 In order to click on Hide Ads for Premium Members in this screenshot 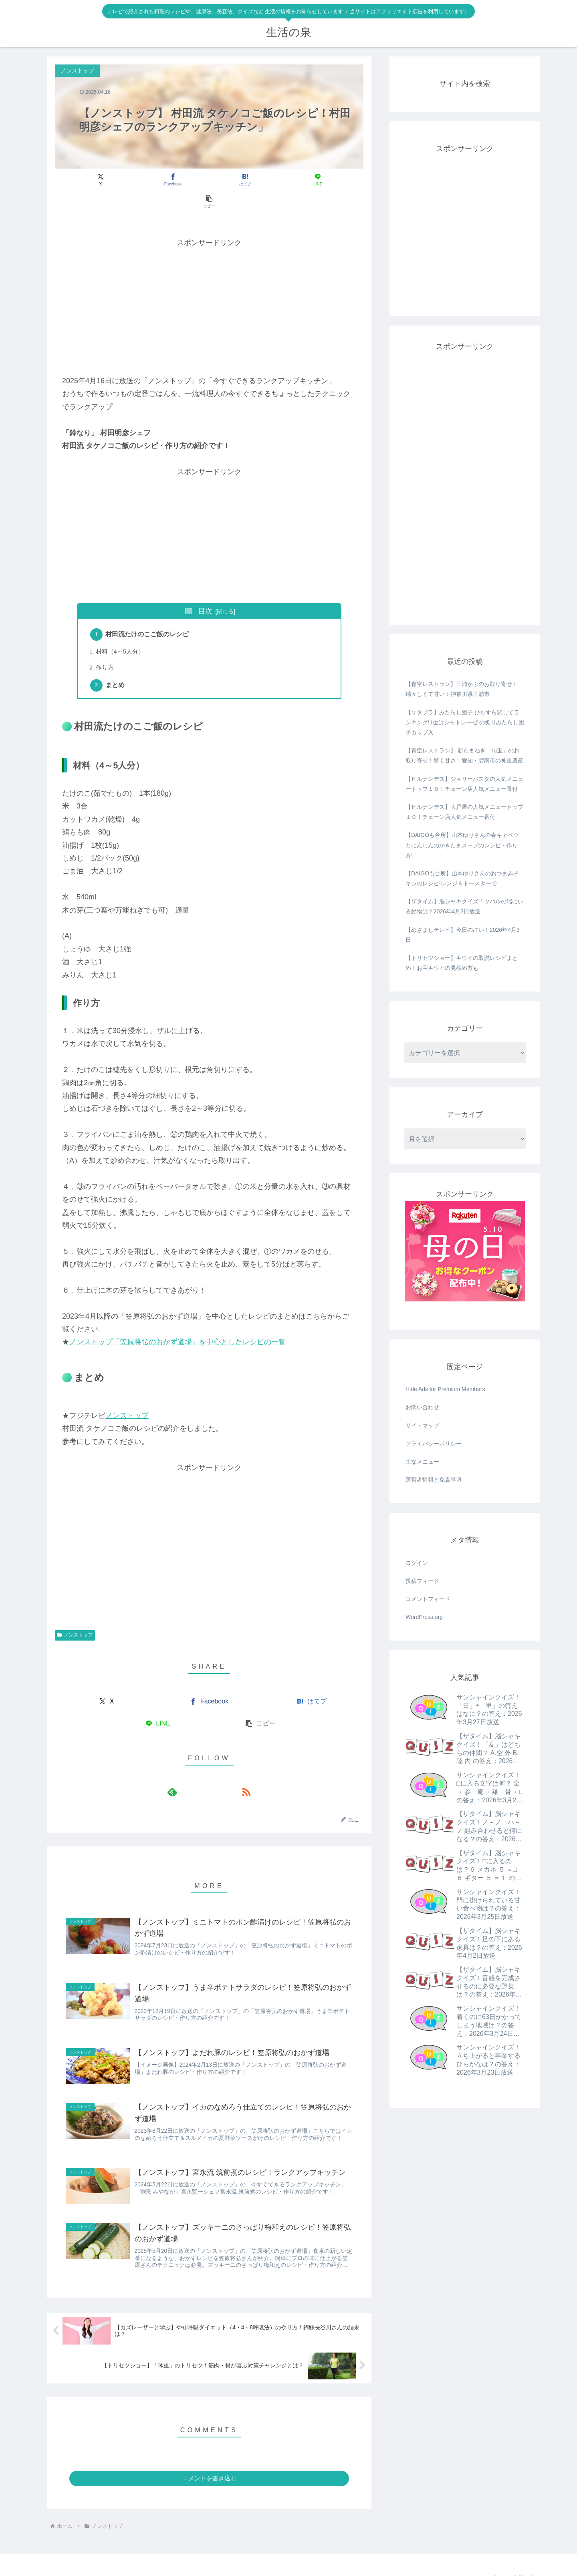, I will do `click(445, 1389)`.